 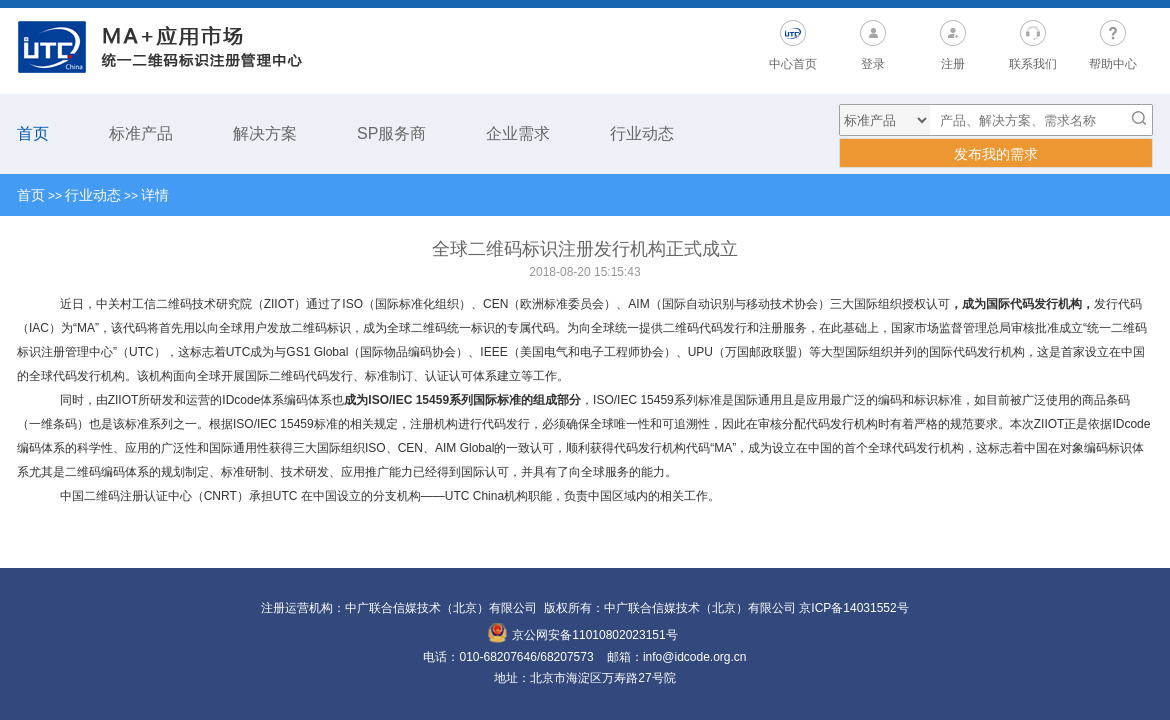 What do you see at coordinates (1033, 64) in the screenshot?
I see `联系我们` at bounding box center [1033, 64].